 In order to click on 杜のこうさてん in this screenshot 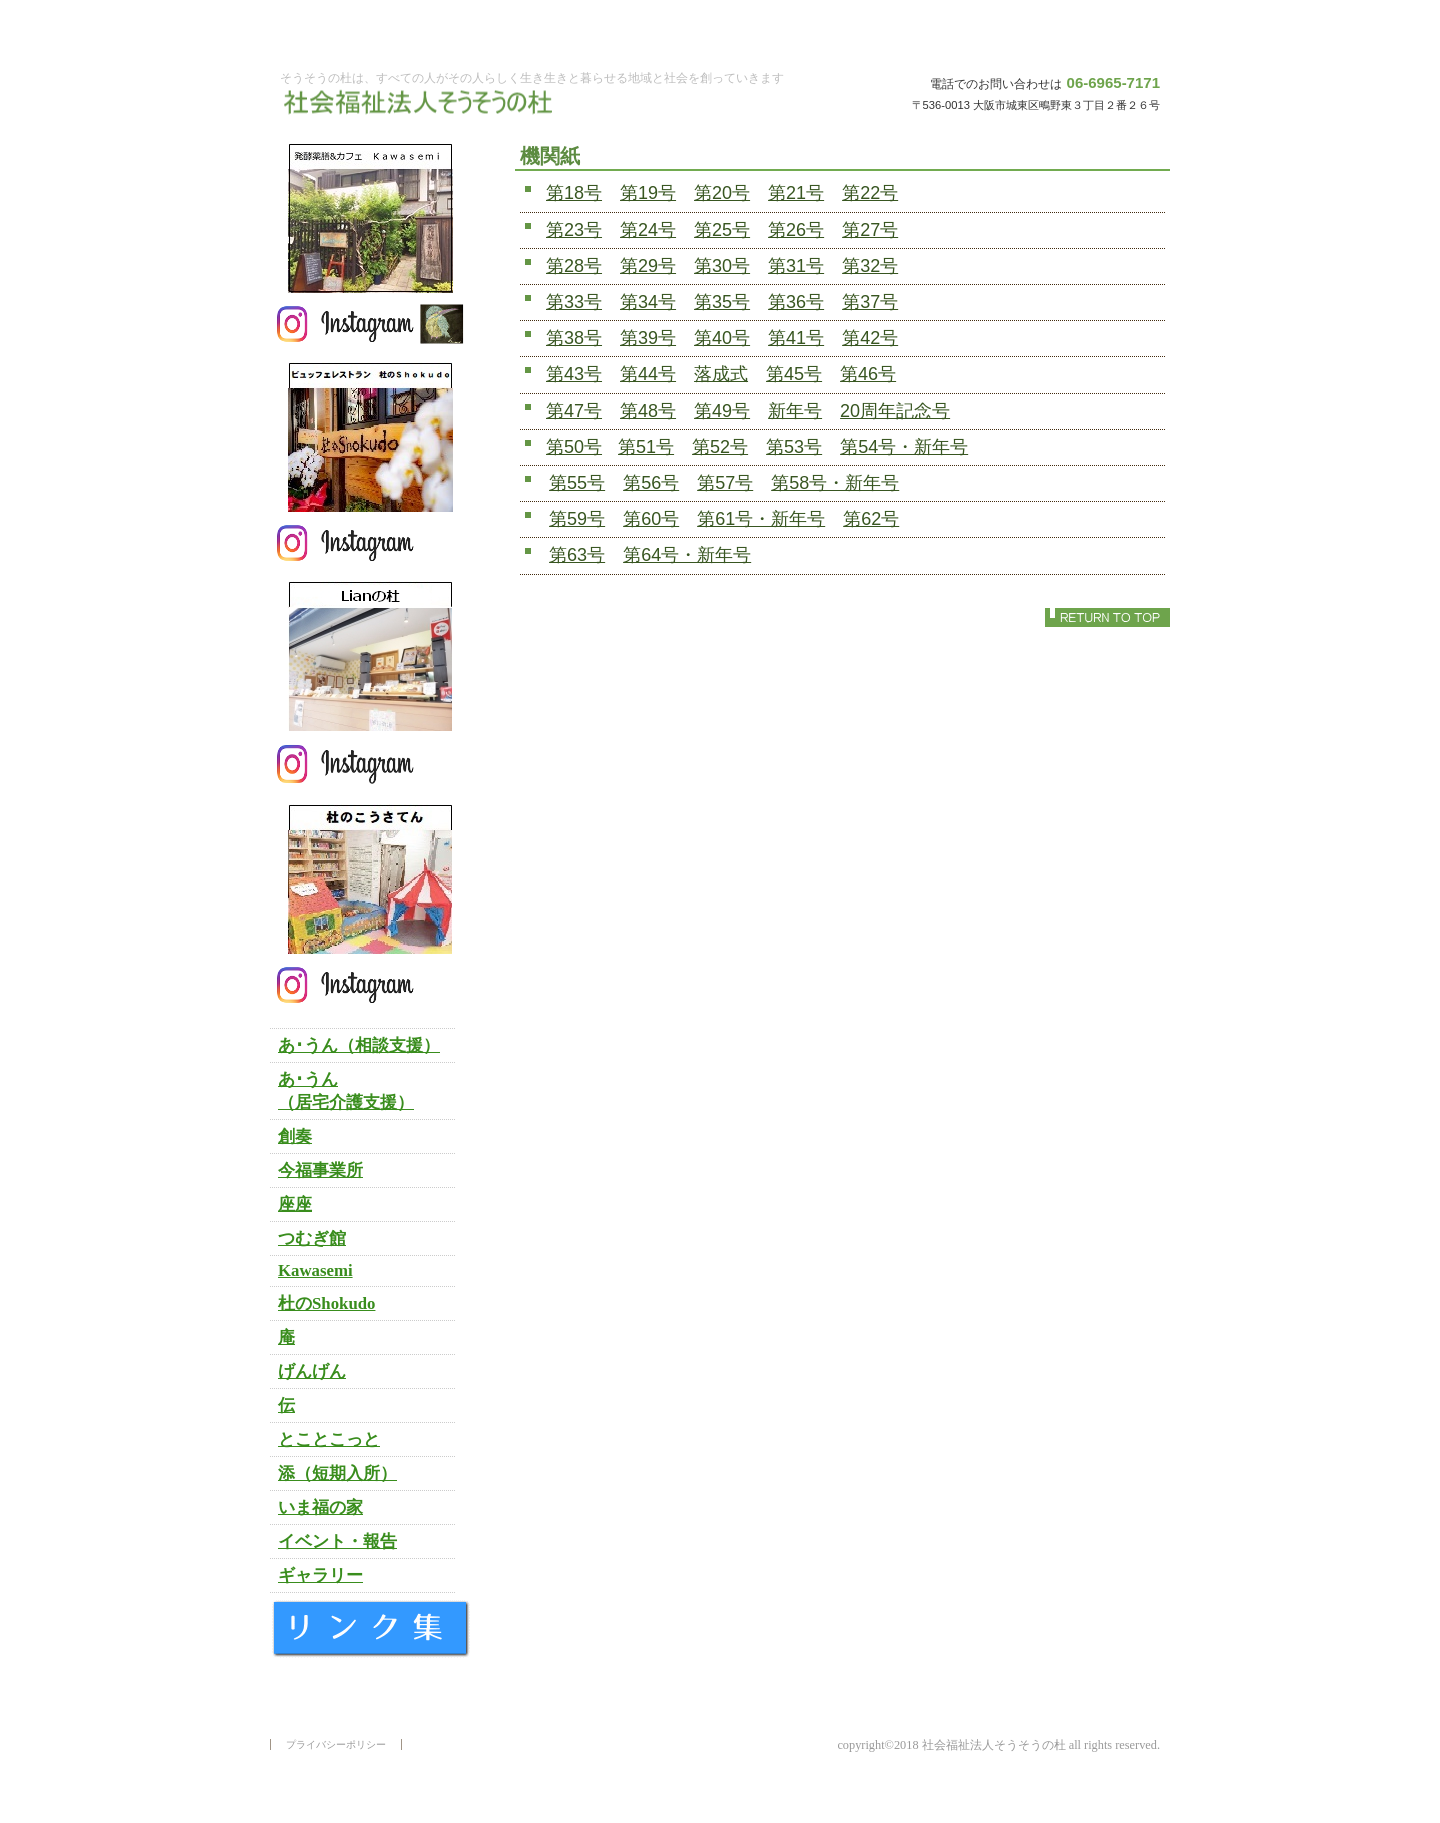, I will do `click(370, 879)`.